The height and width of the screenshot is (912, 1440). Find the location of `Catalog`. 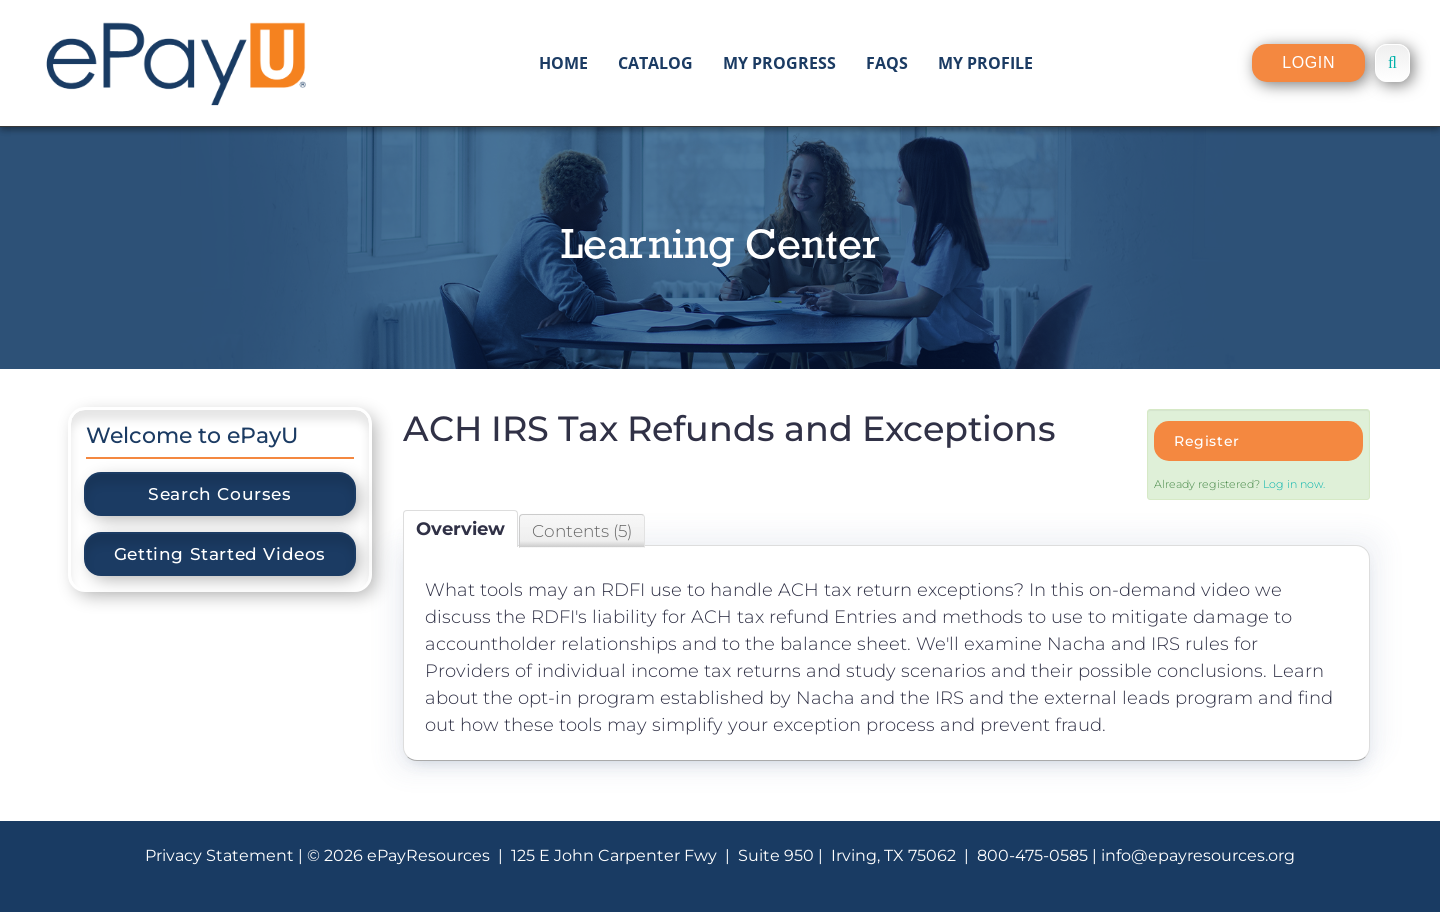

Catalog is located at coordinates (655, 63).